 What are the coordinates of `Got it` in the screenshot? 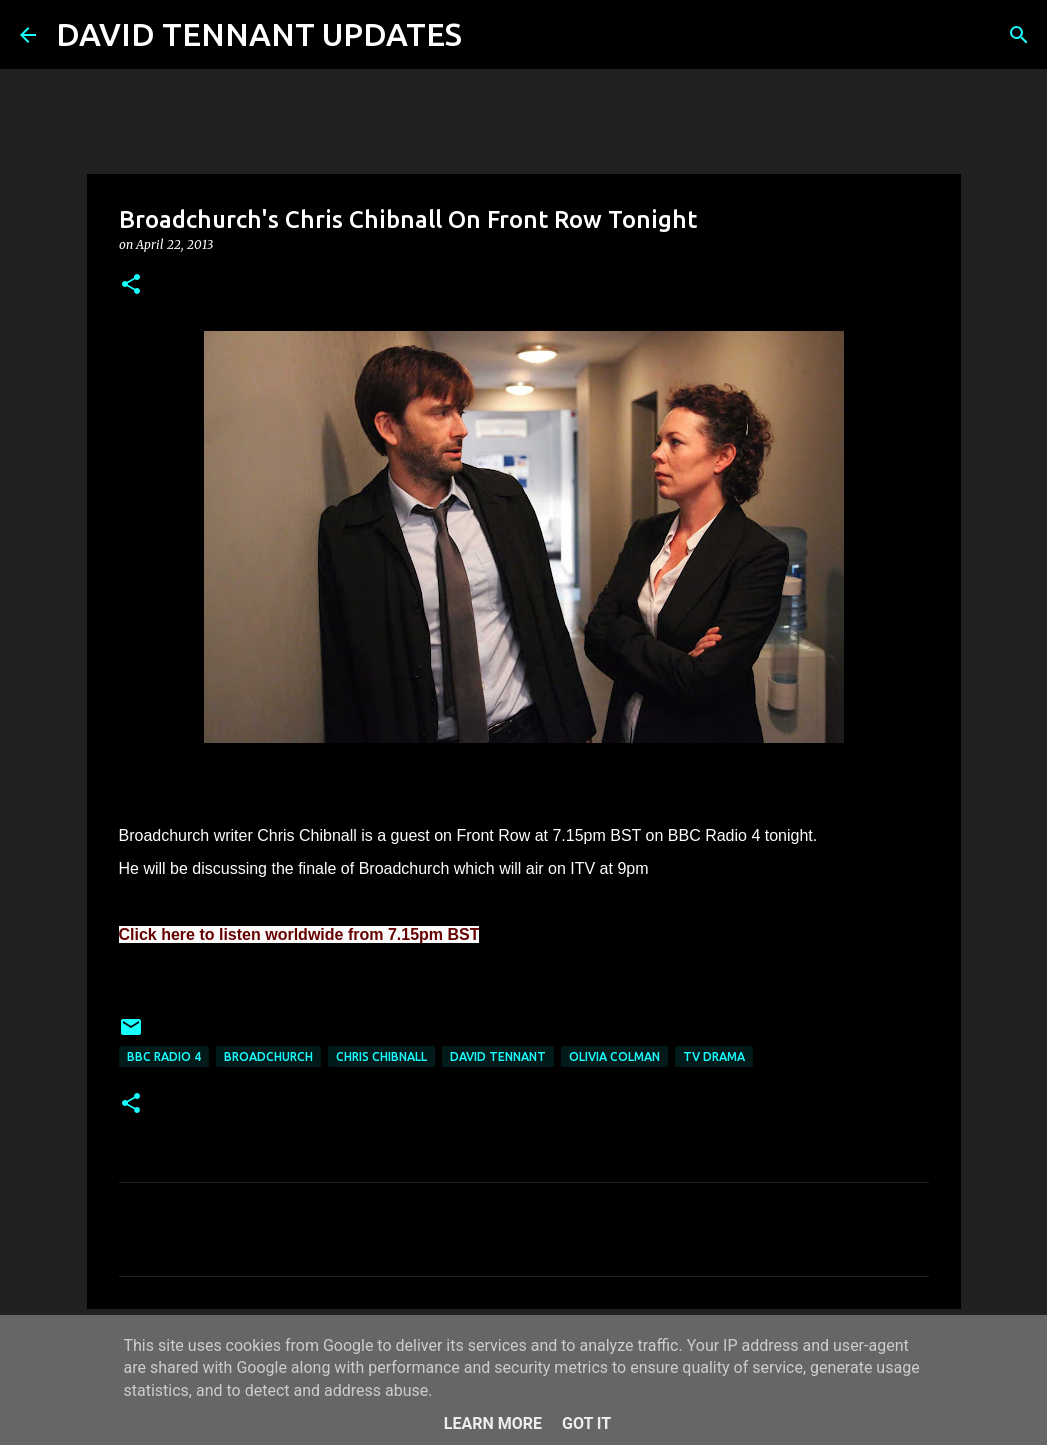 It's located at (586, 1423).